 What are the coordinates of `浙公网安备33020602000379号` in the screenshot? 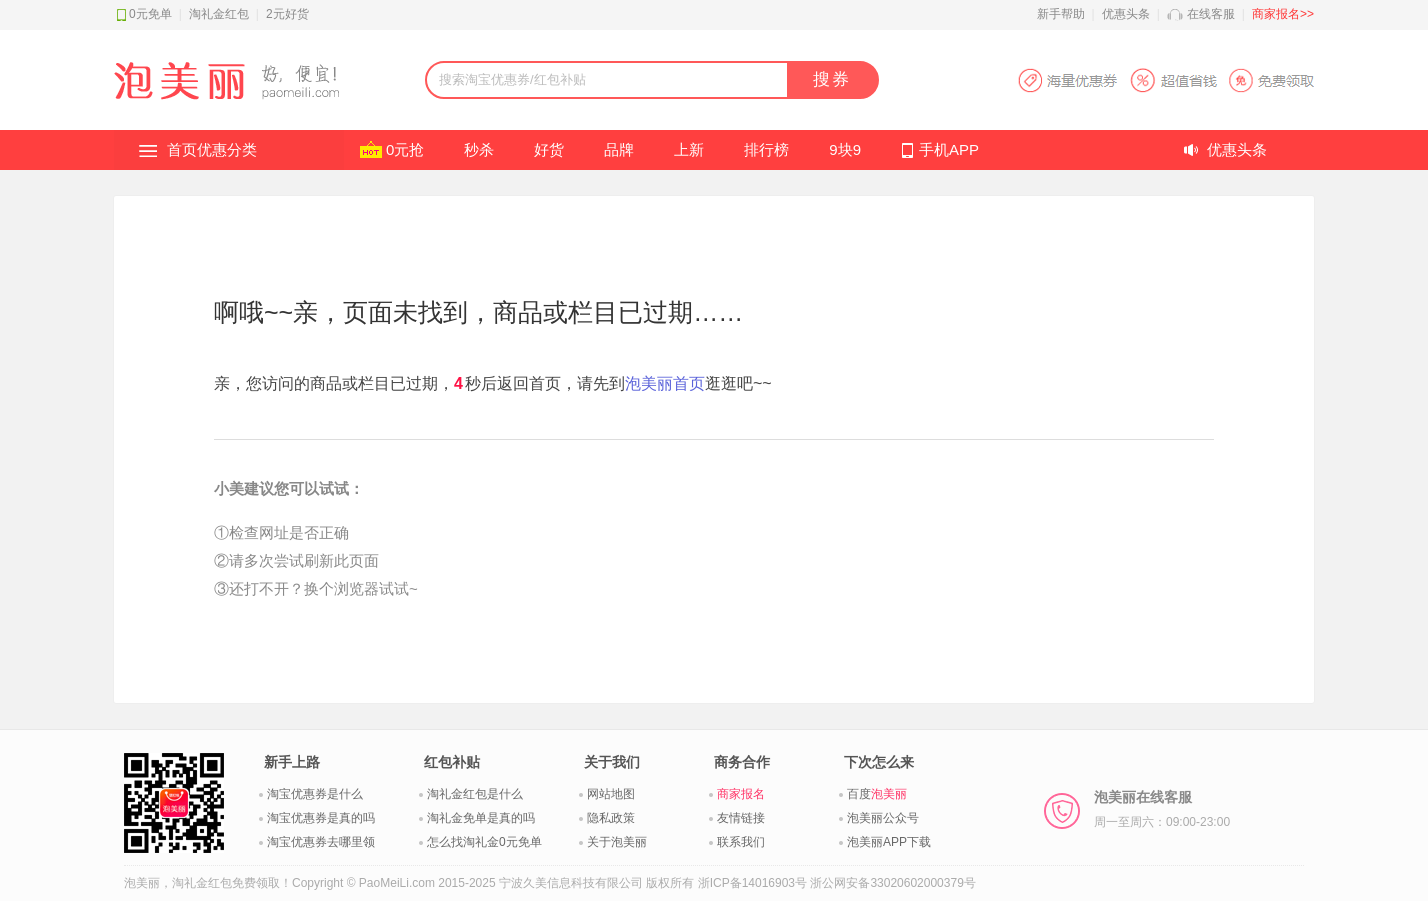 It's located at (892, 883).